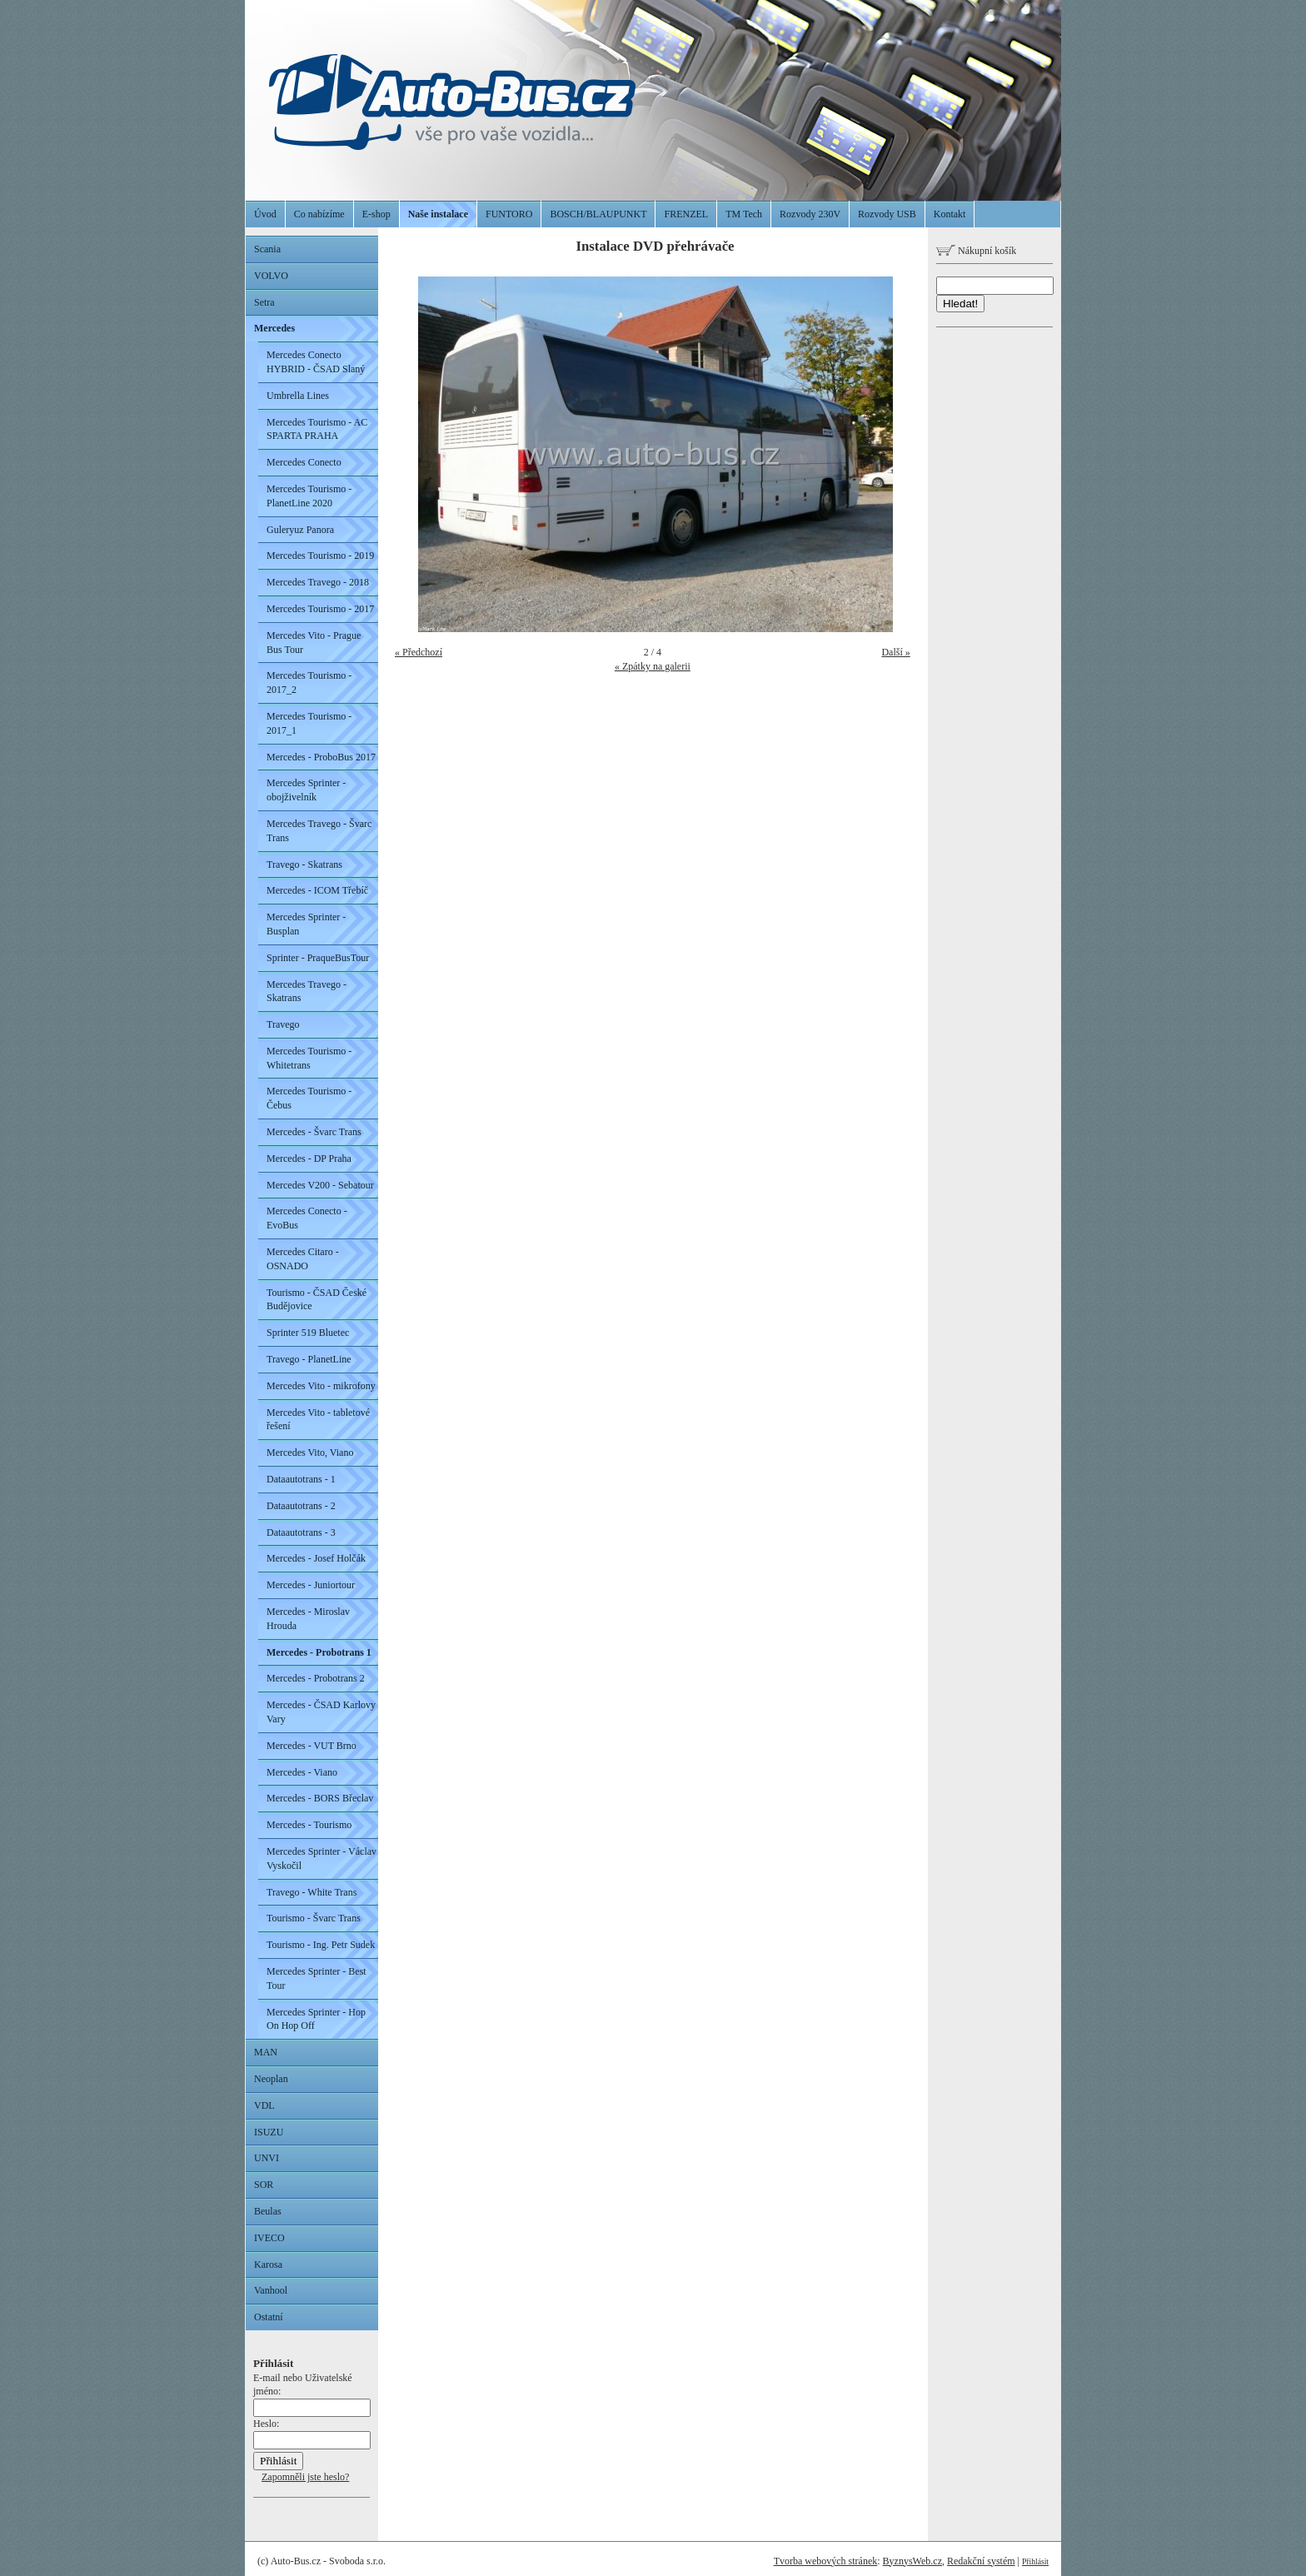 Image resolution: width=1306 pixels, height=2576 pixels. I want to click on Mercedes - ČSAD Karlovy Vary, so click(321, 1712).